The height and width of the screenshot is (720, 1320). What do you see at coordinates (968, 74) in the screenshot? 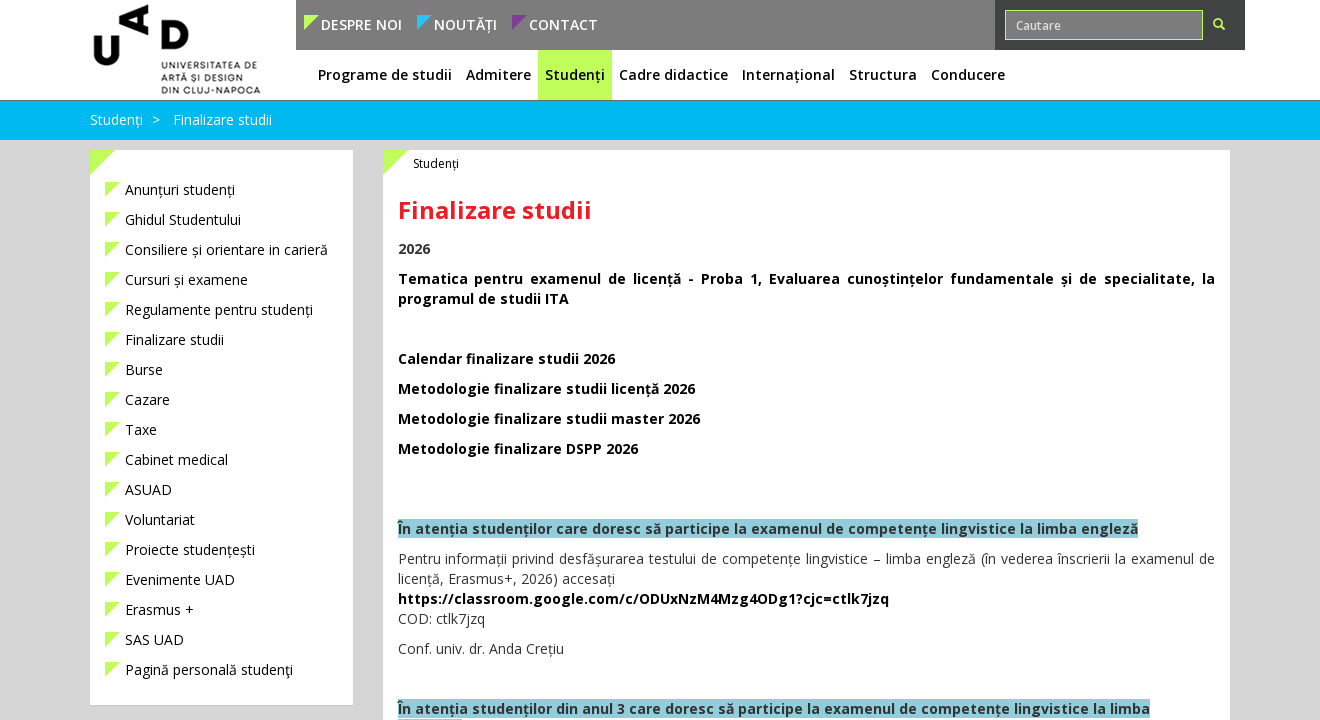
I see `Conducere [button]` at bounding box center [968, 74].